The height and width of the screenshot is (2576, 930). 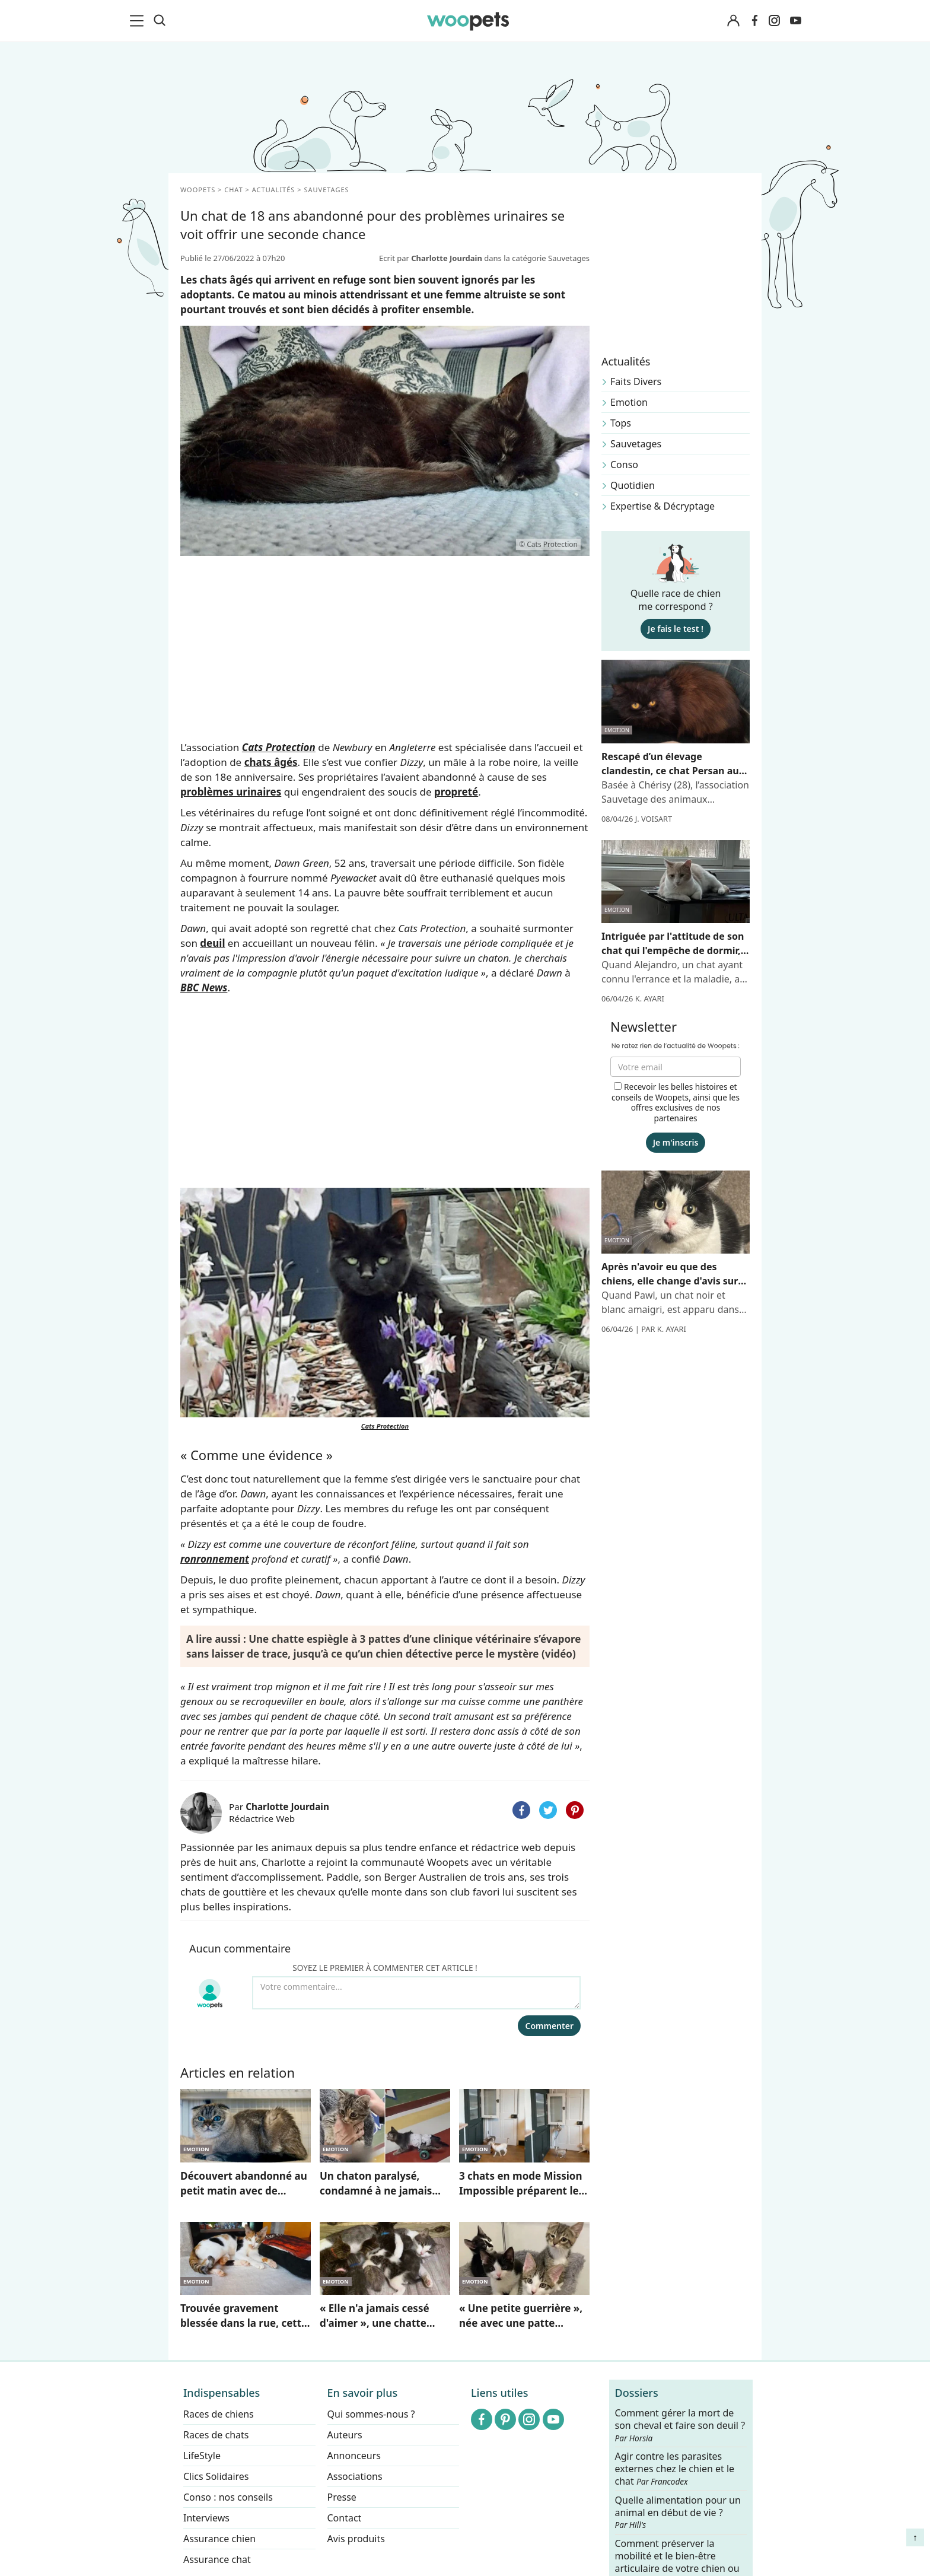 I want to click on Interviews, so click(x=206, y=2517).